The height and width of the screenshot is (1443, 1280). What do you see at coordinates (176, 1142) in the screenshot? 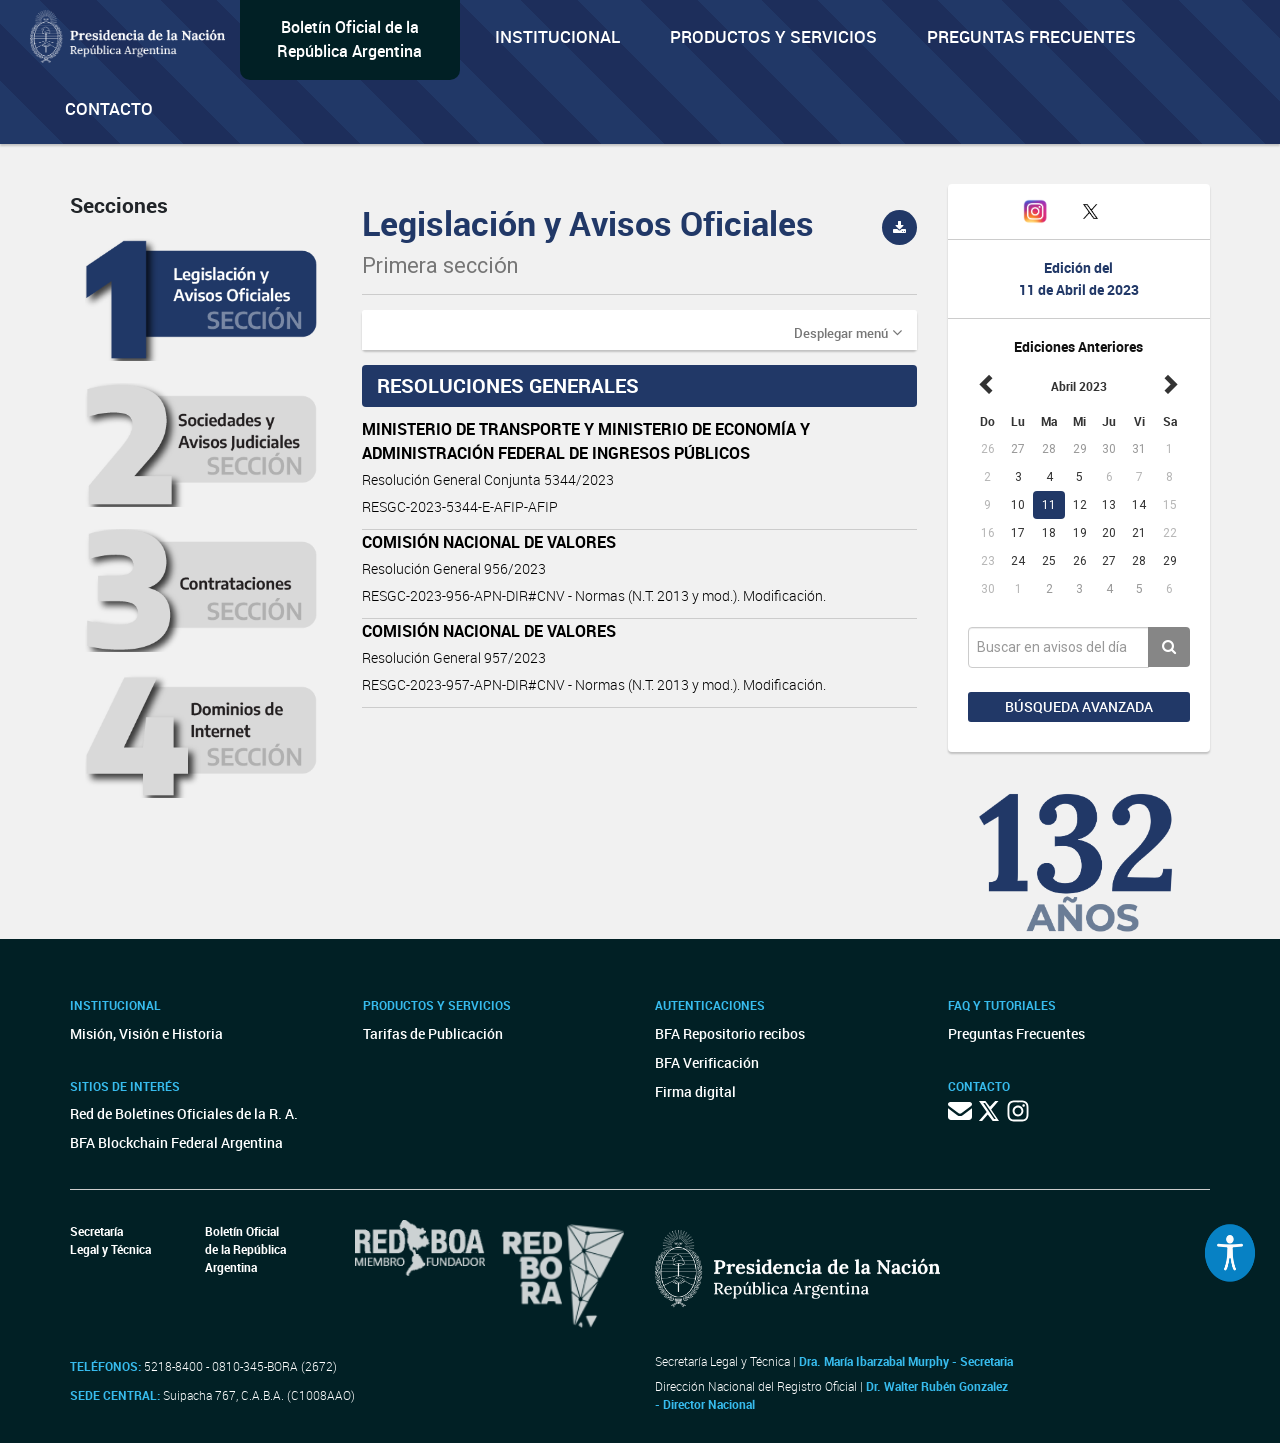
I see `BFA Blockchain Federal Argentina` at bounding box center [176, 1142].